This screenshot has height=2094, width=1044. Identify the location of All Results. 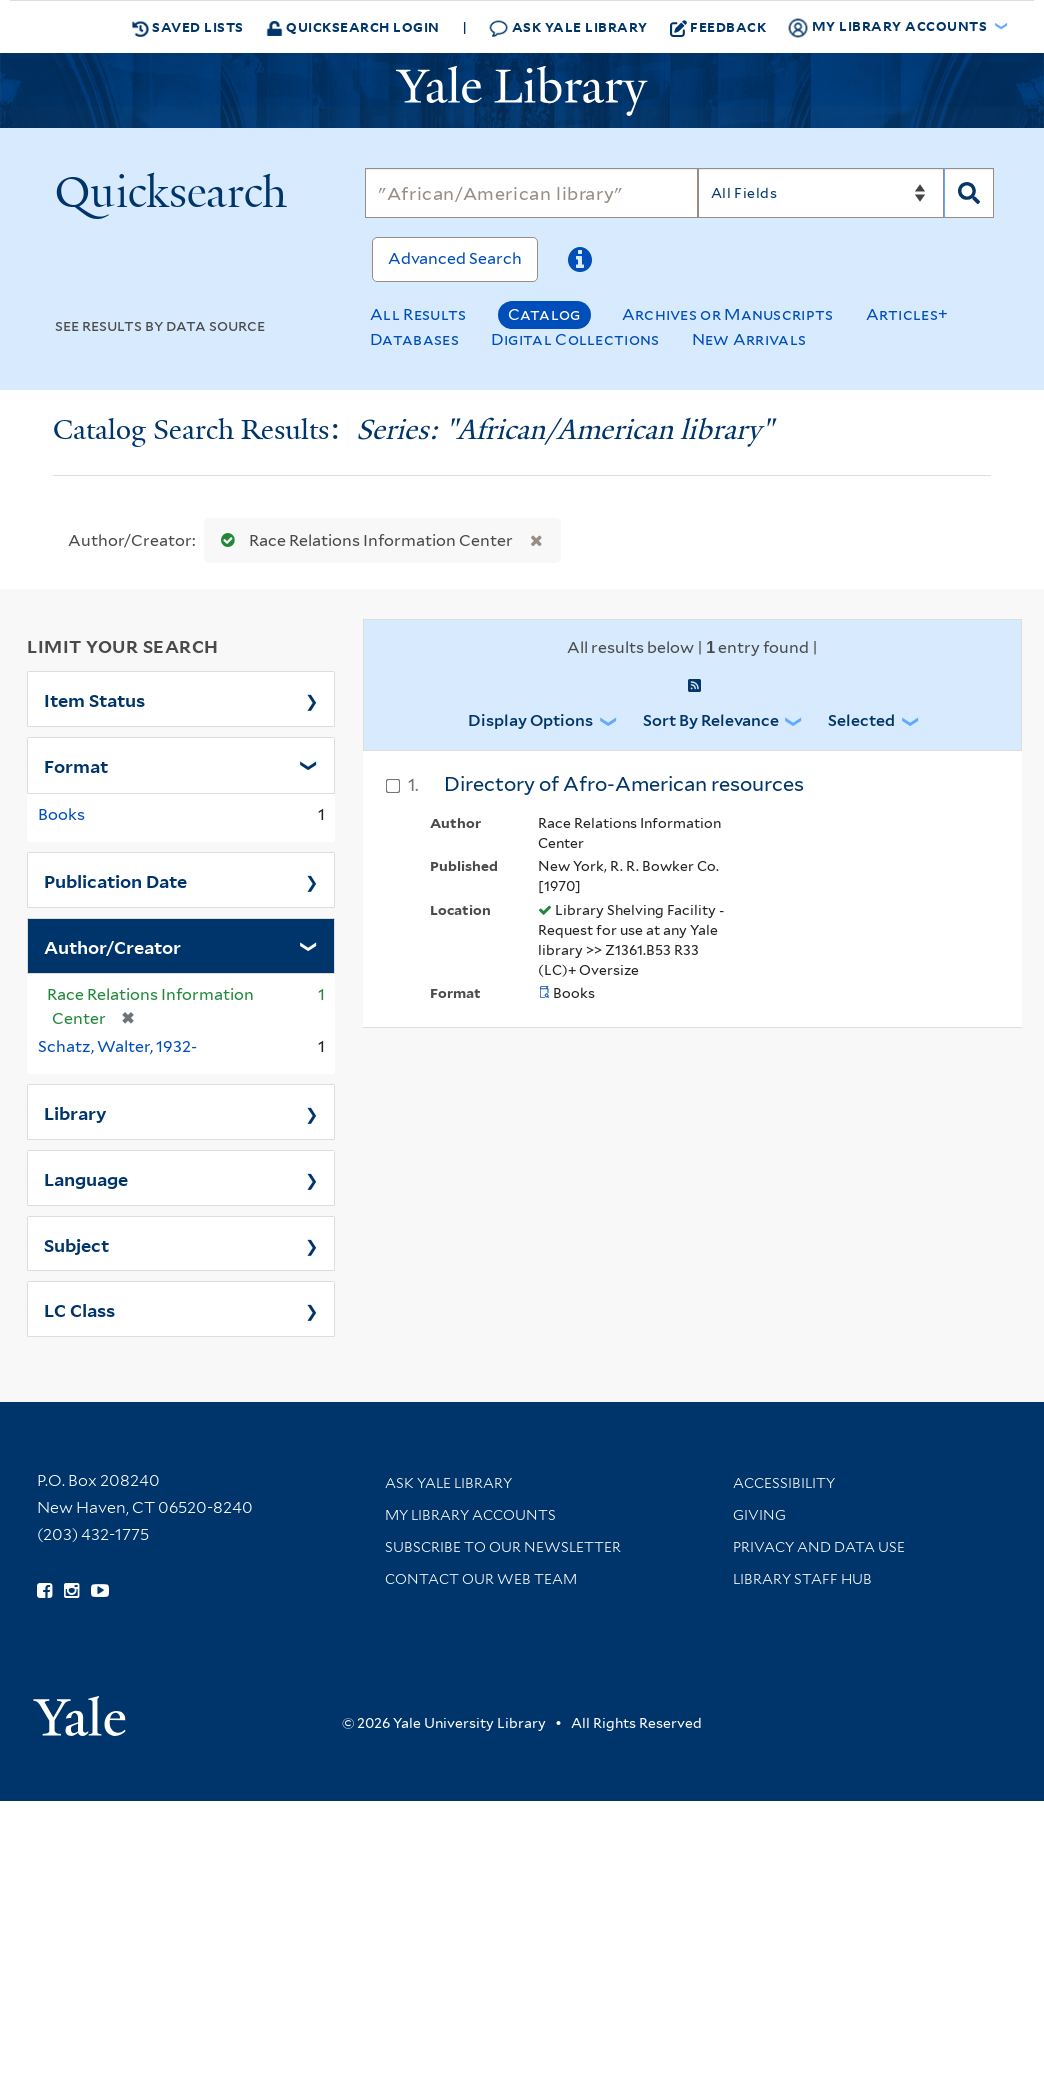
(418, 314).